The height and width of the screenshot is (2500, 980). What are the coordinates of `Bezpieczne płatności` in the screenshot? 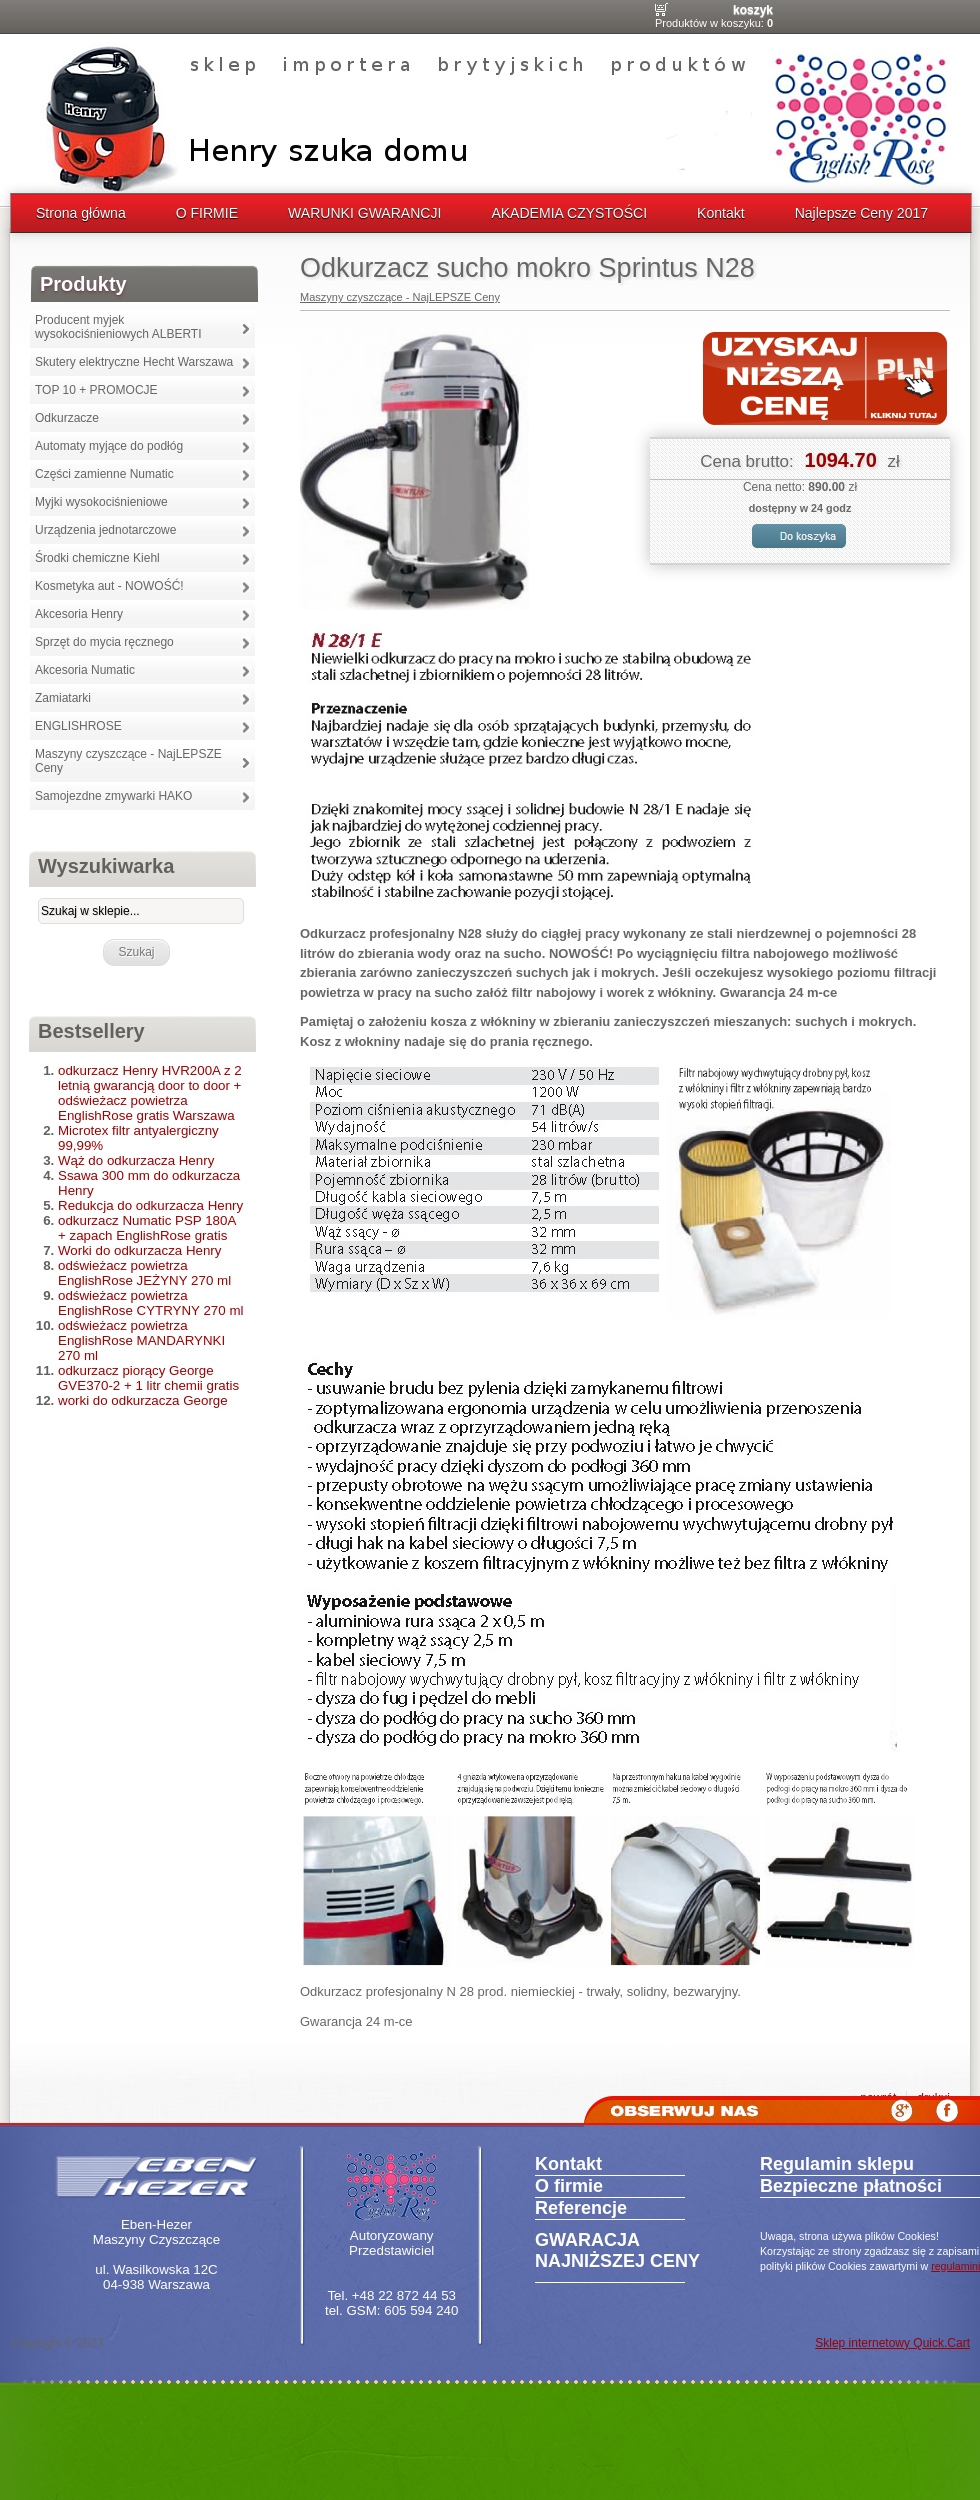 It's located at (851, 2186).